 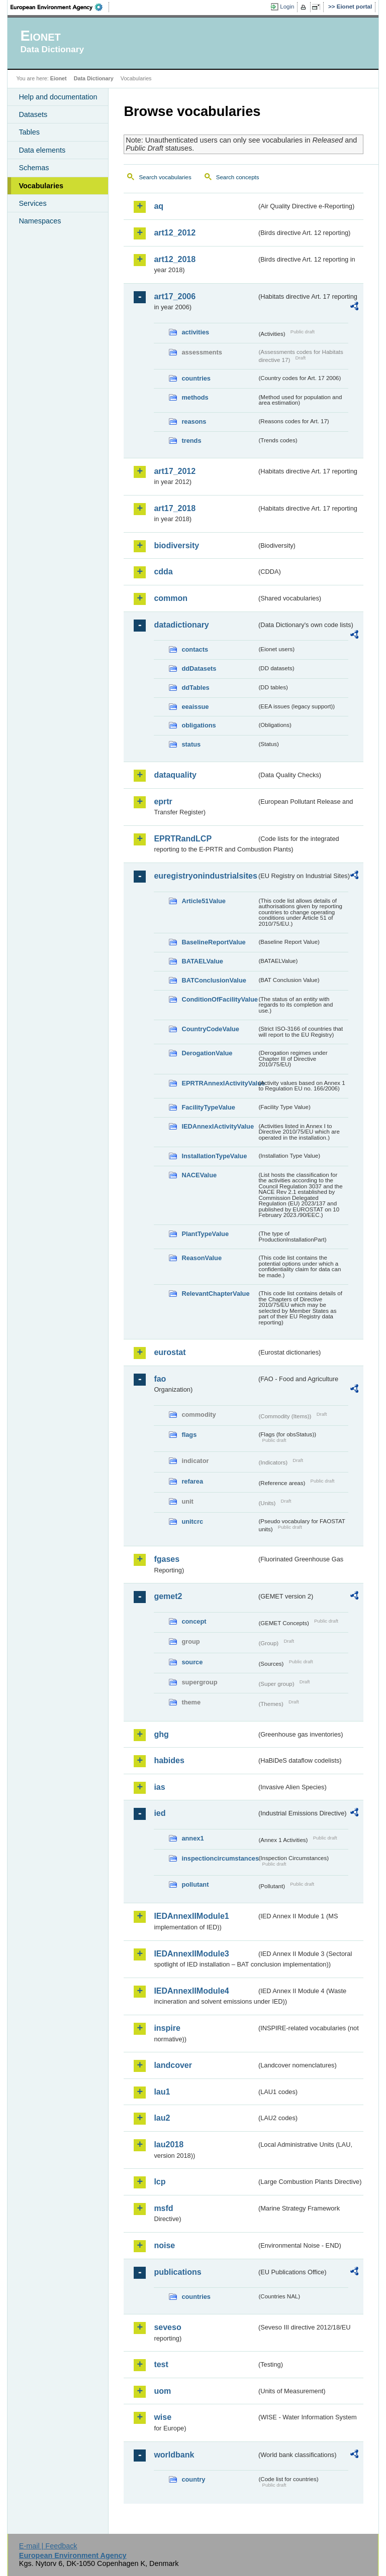 What do you see at coordinates (167, 2327) in the screenshot?
I see `seveso` at bounding box center [167, 2327].